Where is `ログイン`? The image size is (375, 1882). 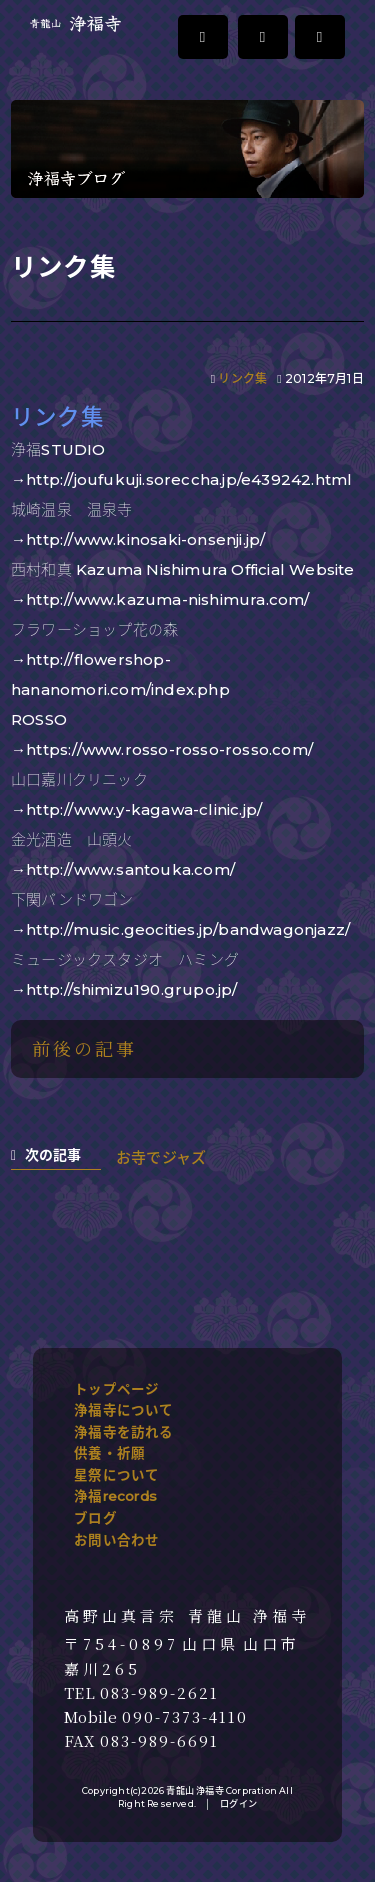
ログイン is located at coordinates (238, 1803).